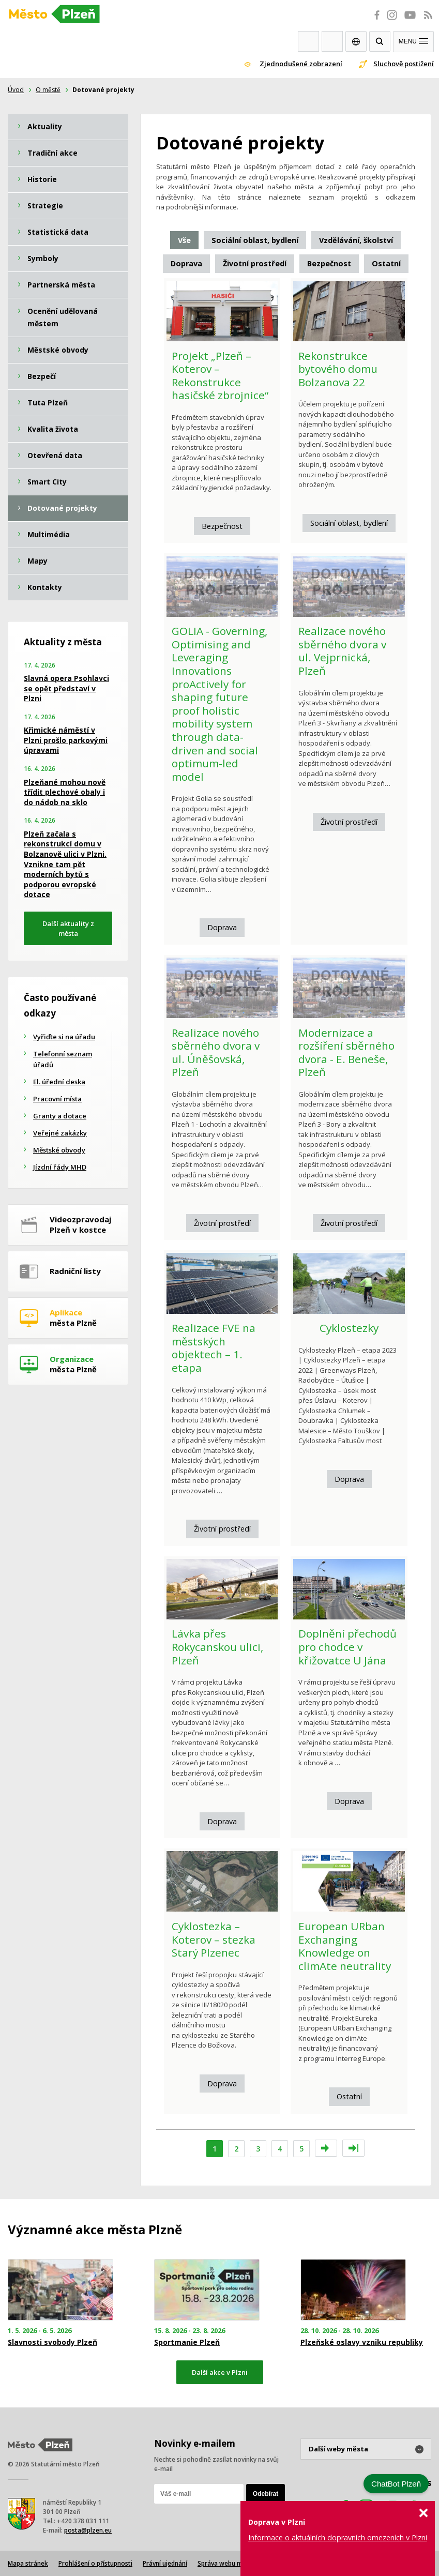 The image size is (439, 2576). I want to click on Cyklostezka – Koterov – stezka Starý Plzenec, so click(213, 1939).